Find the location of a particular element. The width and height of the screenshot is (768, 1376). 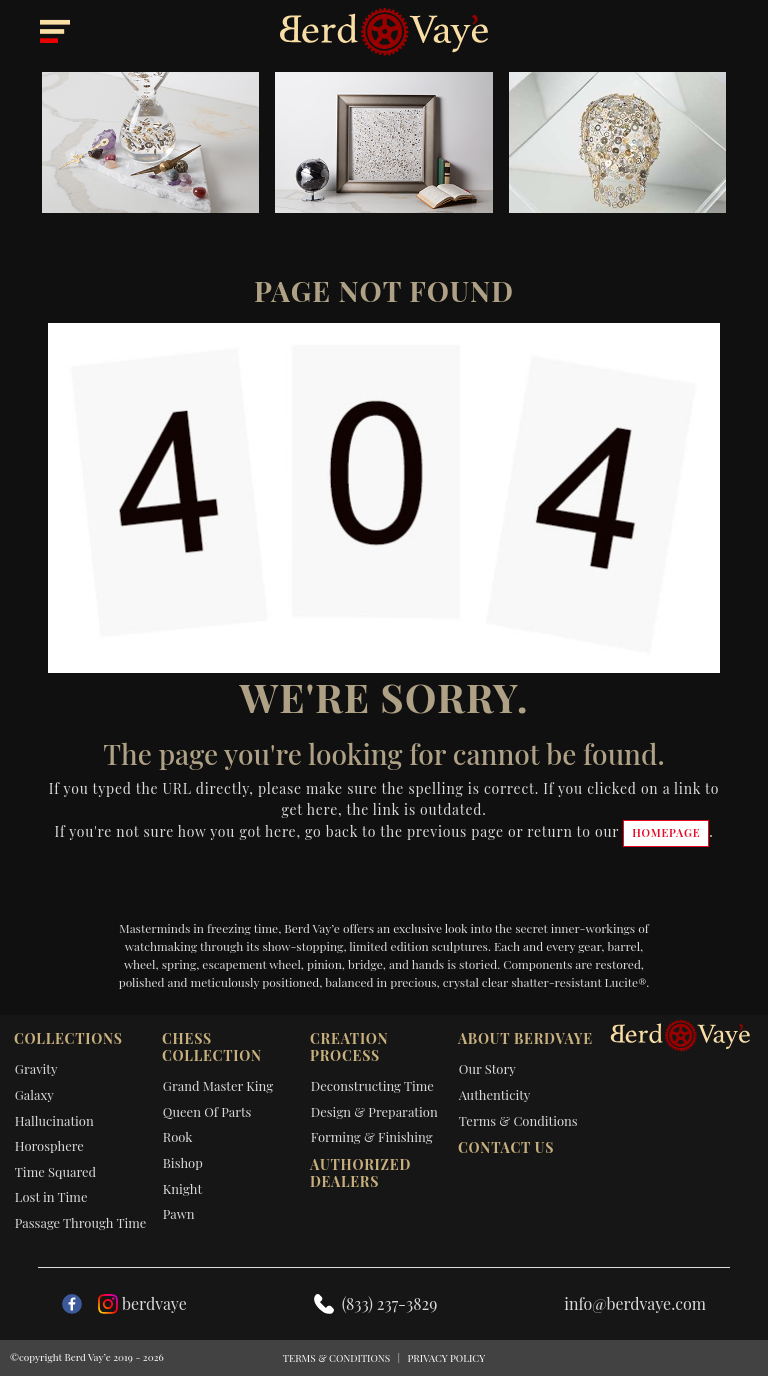

Forming & Finishing is located at coordinates (372, 1136).